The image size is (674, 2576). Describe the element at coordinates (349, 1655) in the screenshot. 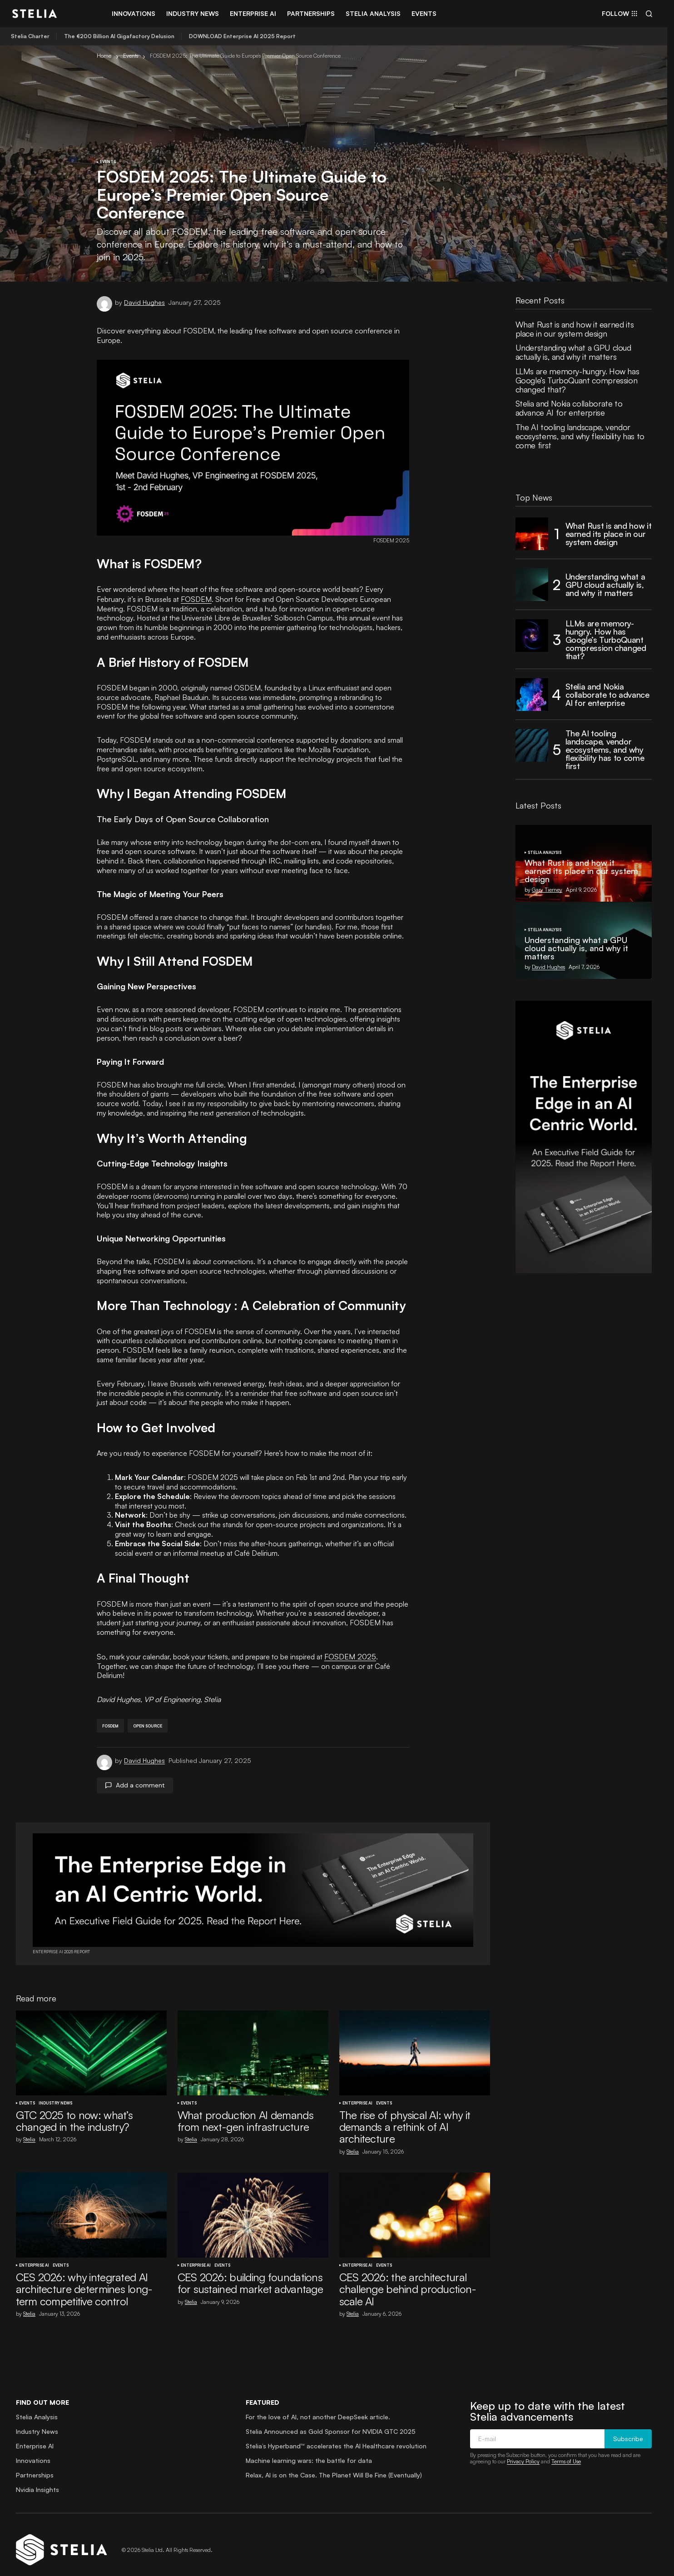

I see `FOSDEM 2025` at that location.